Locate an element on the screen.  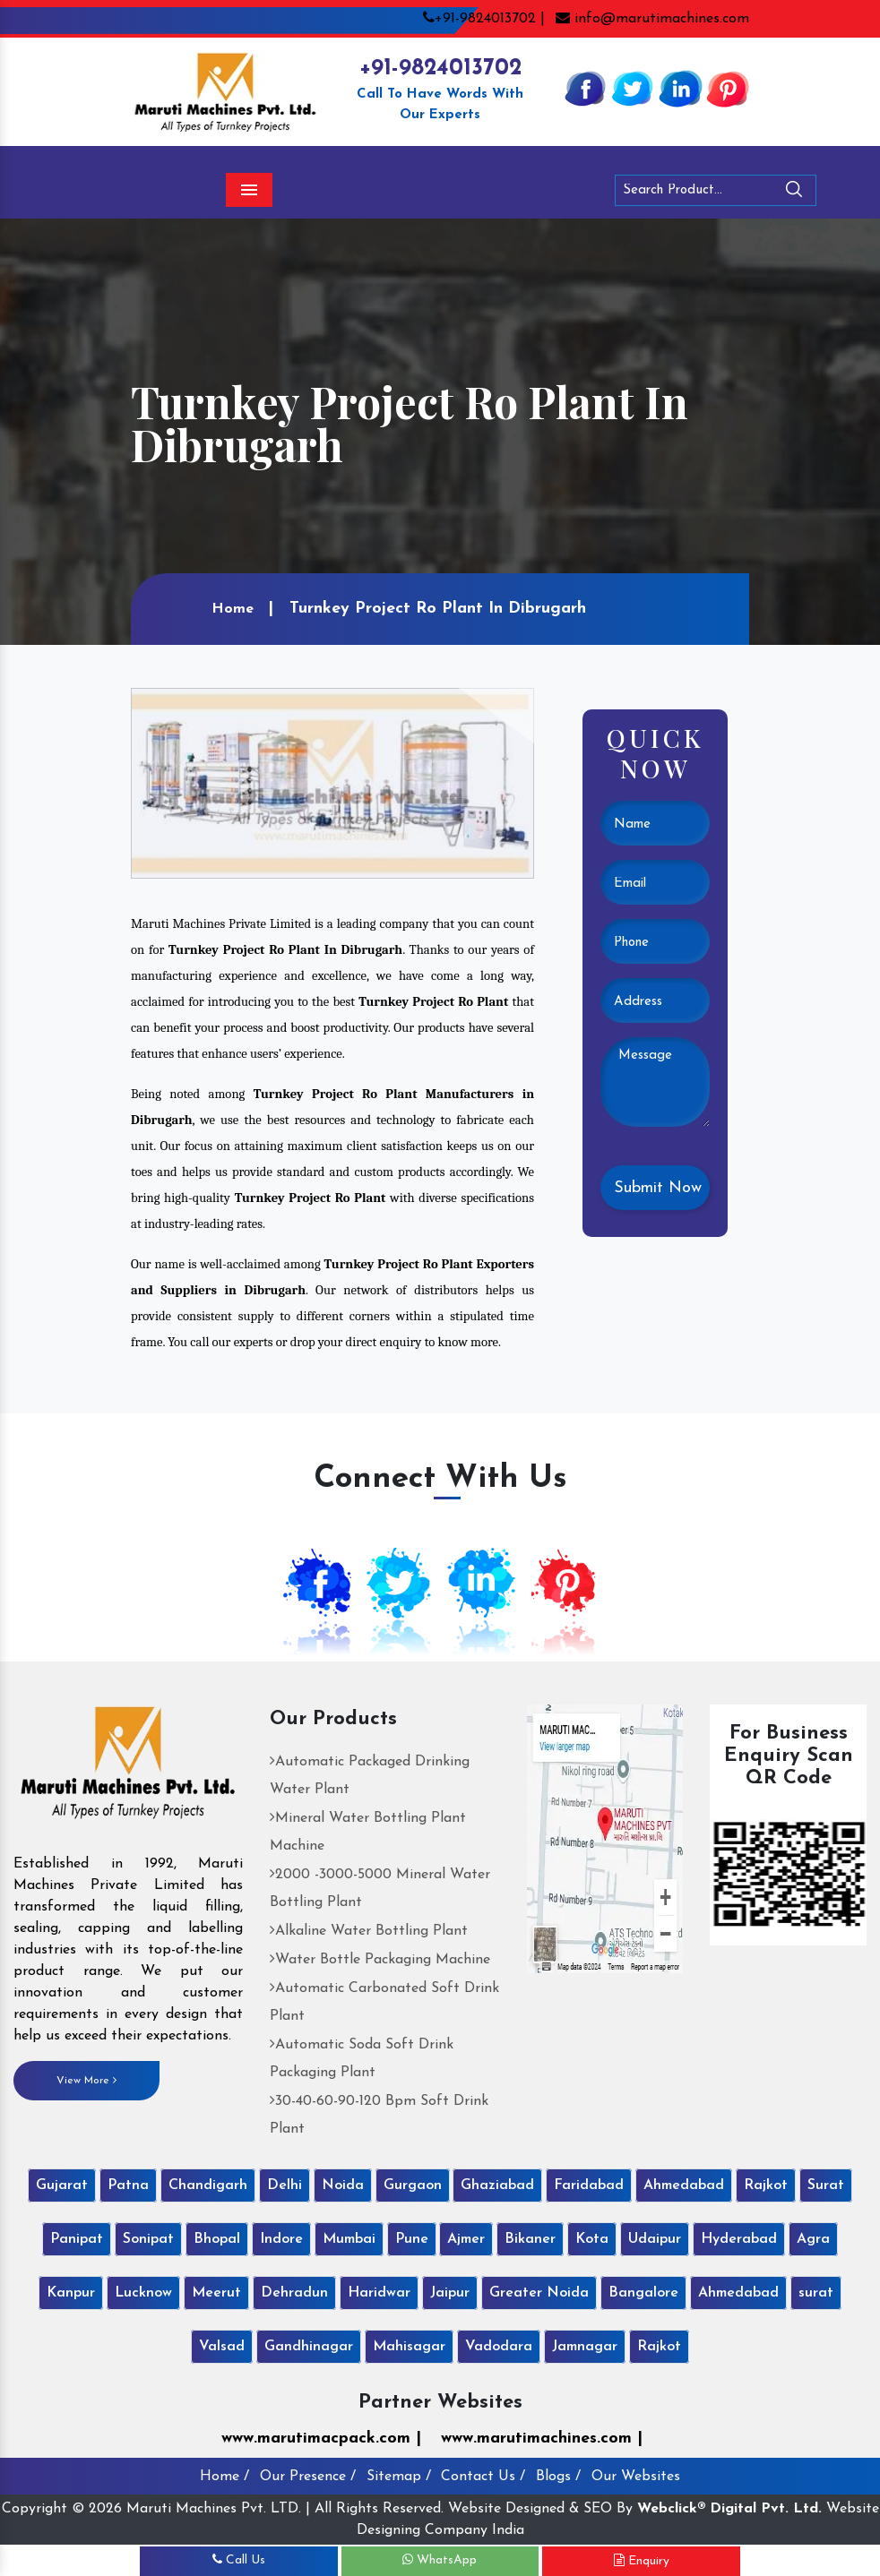
Patna is located at coordinates (128, 2185).